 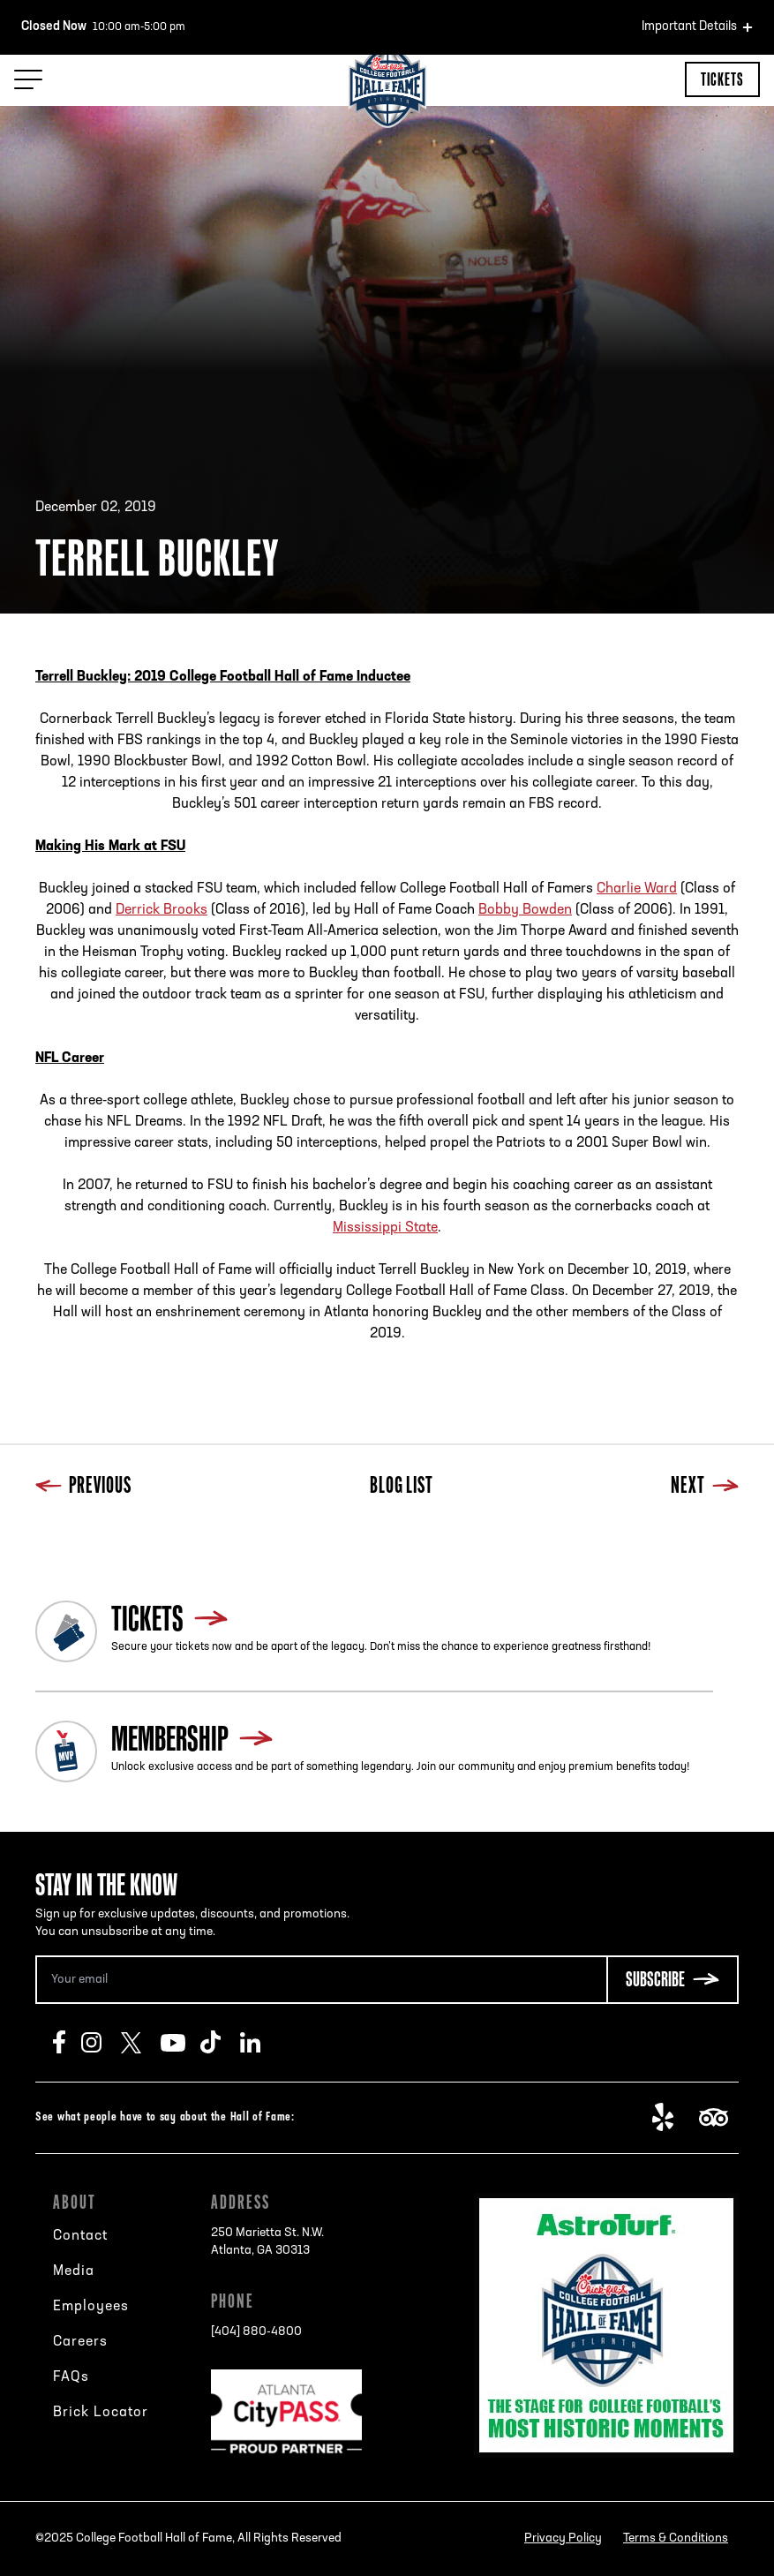 What do you see at coordinates (67, 2042) in the screenshot?
I see `Facebook` at bounding box center [67, 2042].